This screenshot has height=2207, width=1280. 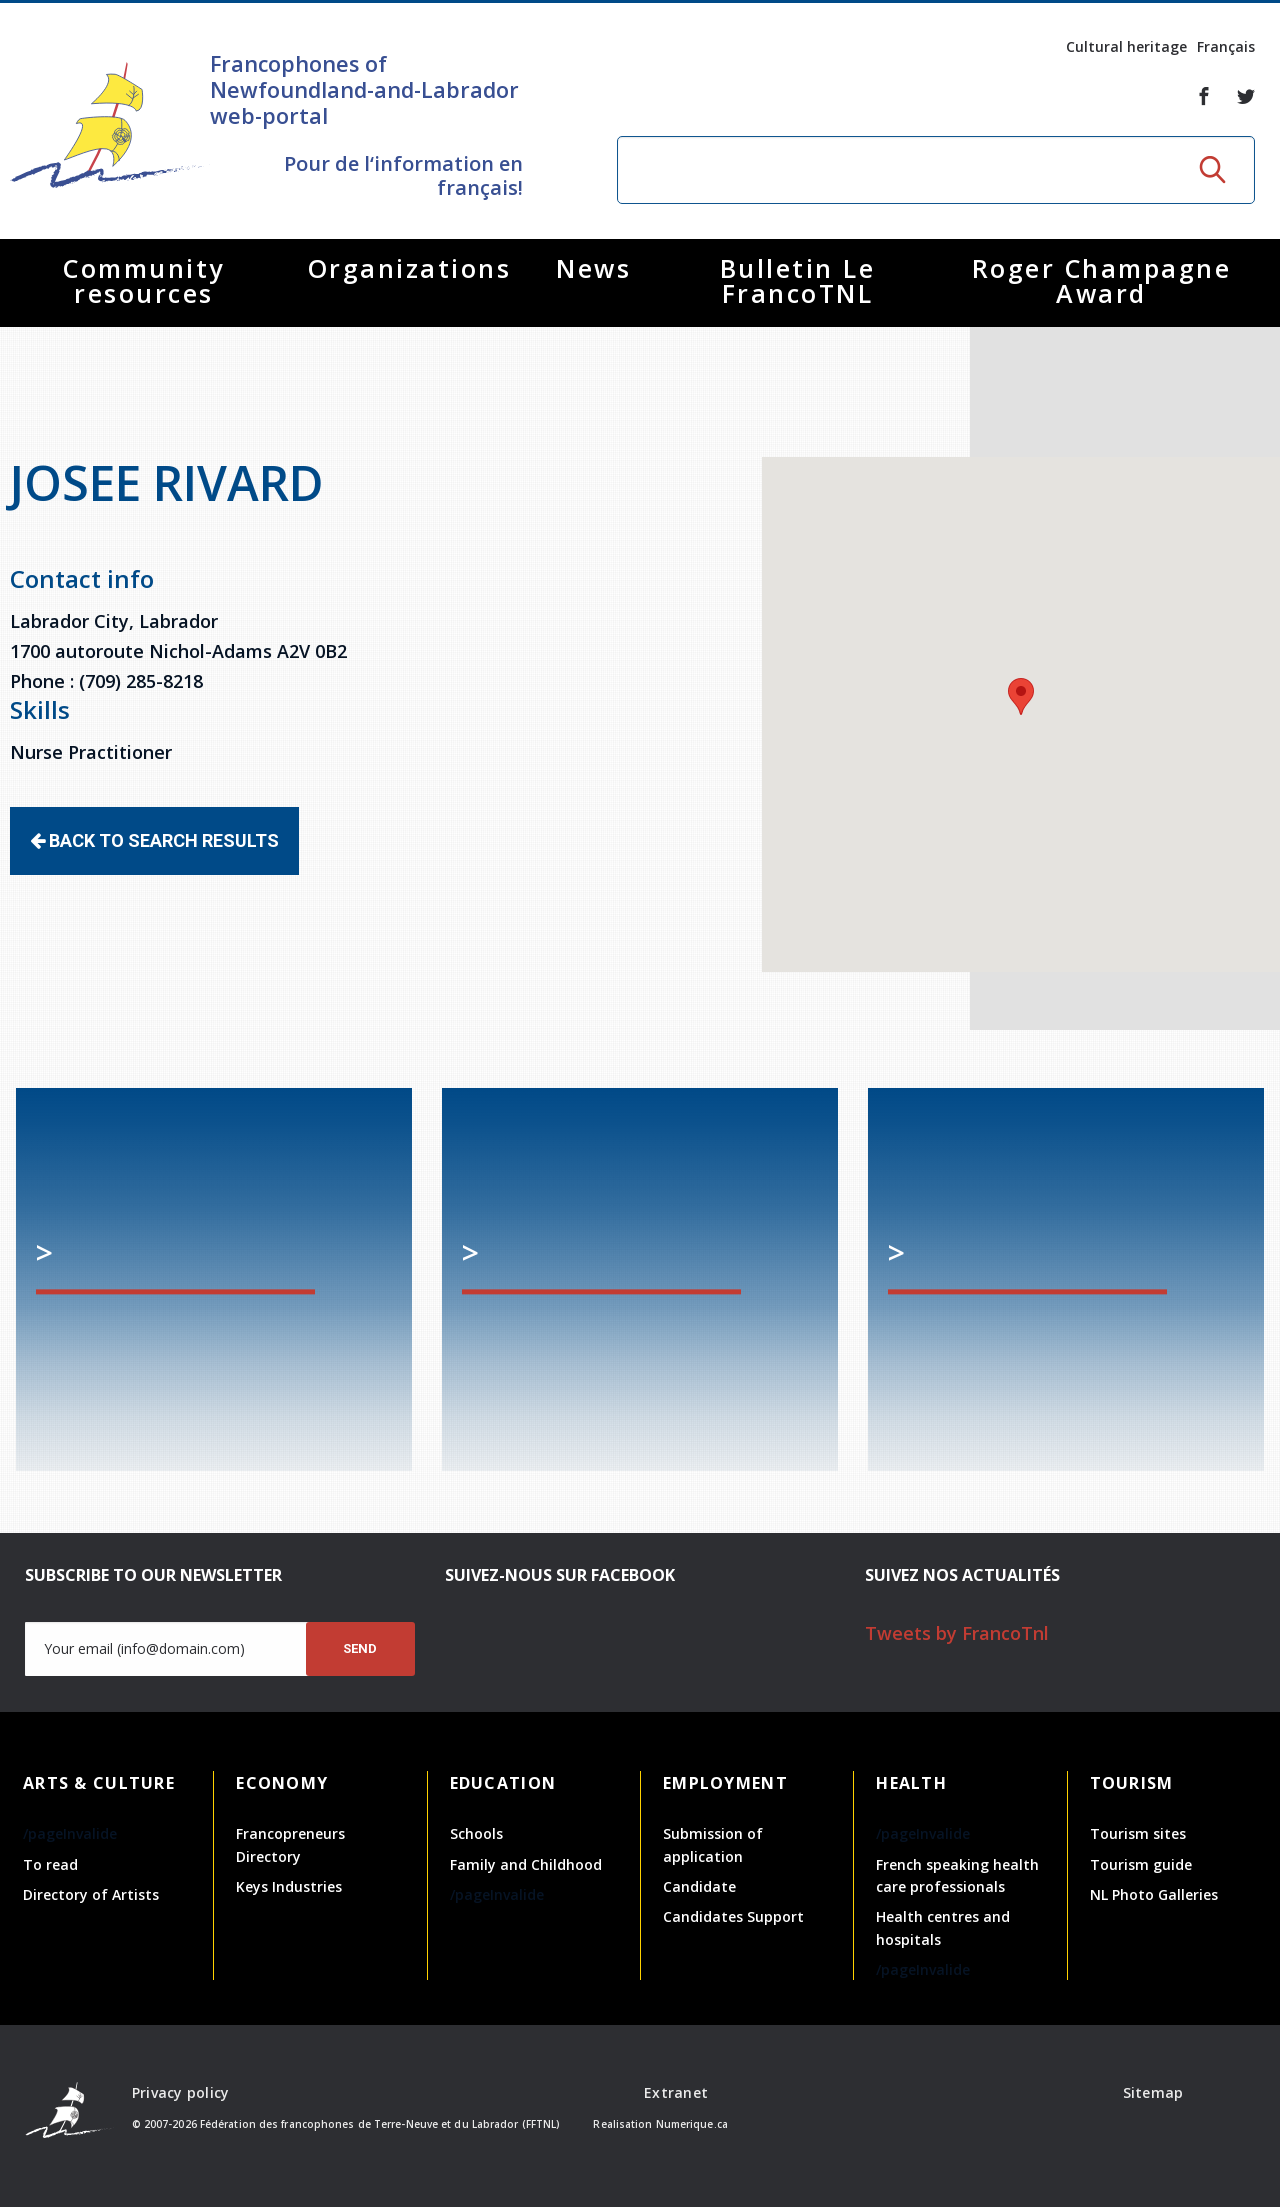 I want to click on Français, so click(x=1226, y=46).